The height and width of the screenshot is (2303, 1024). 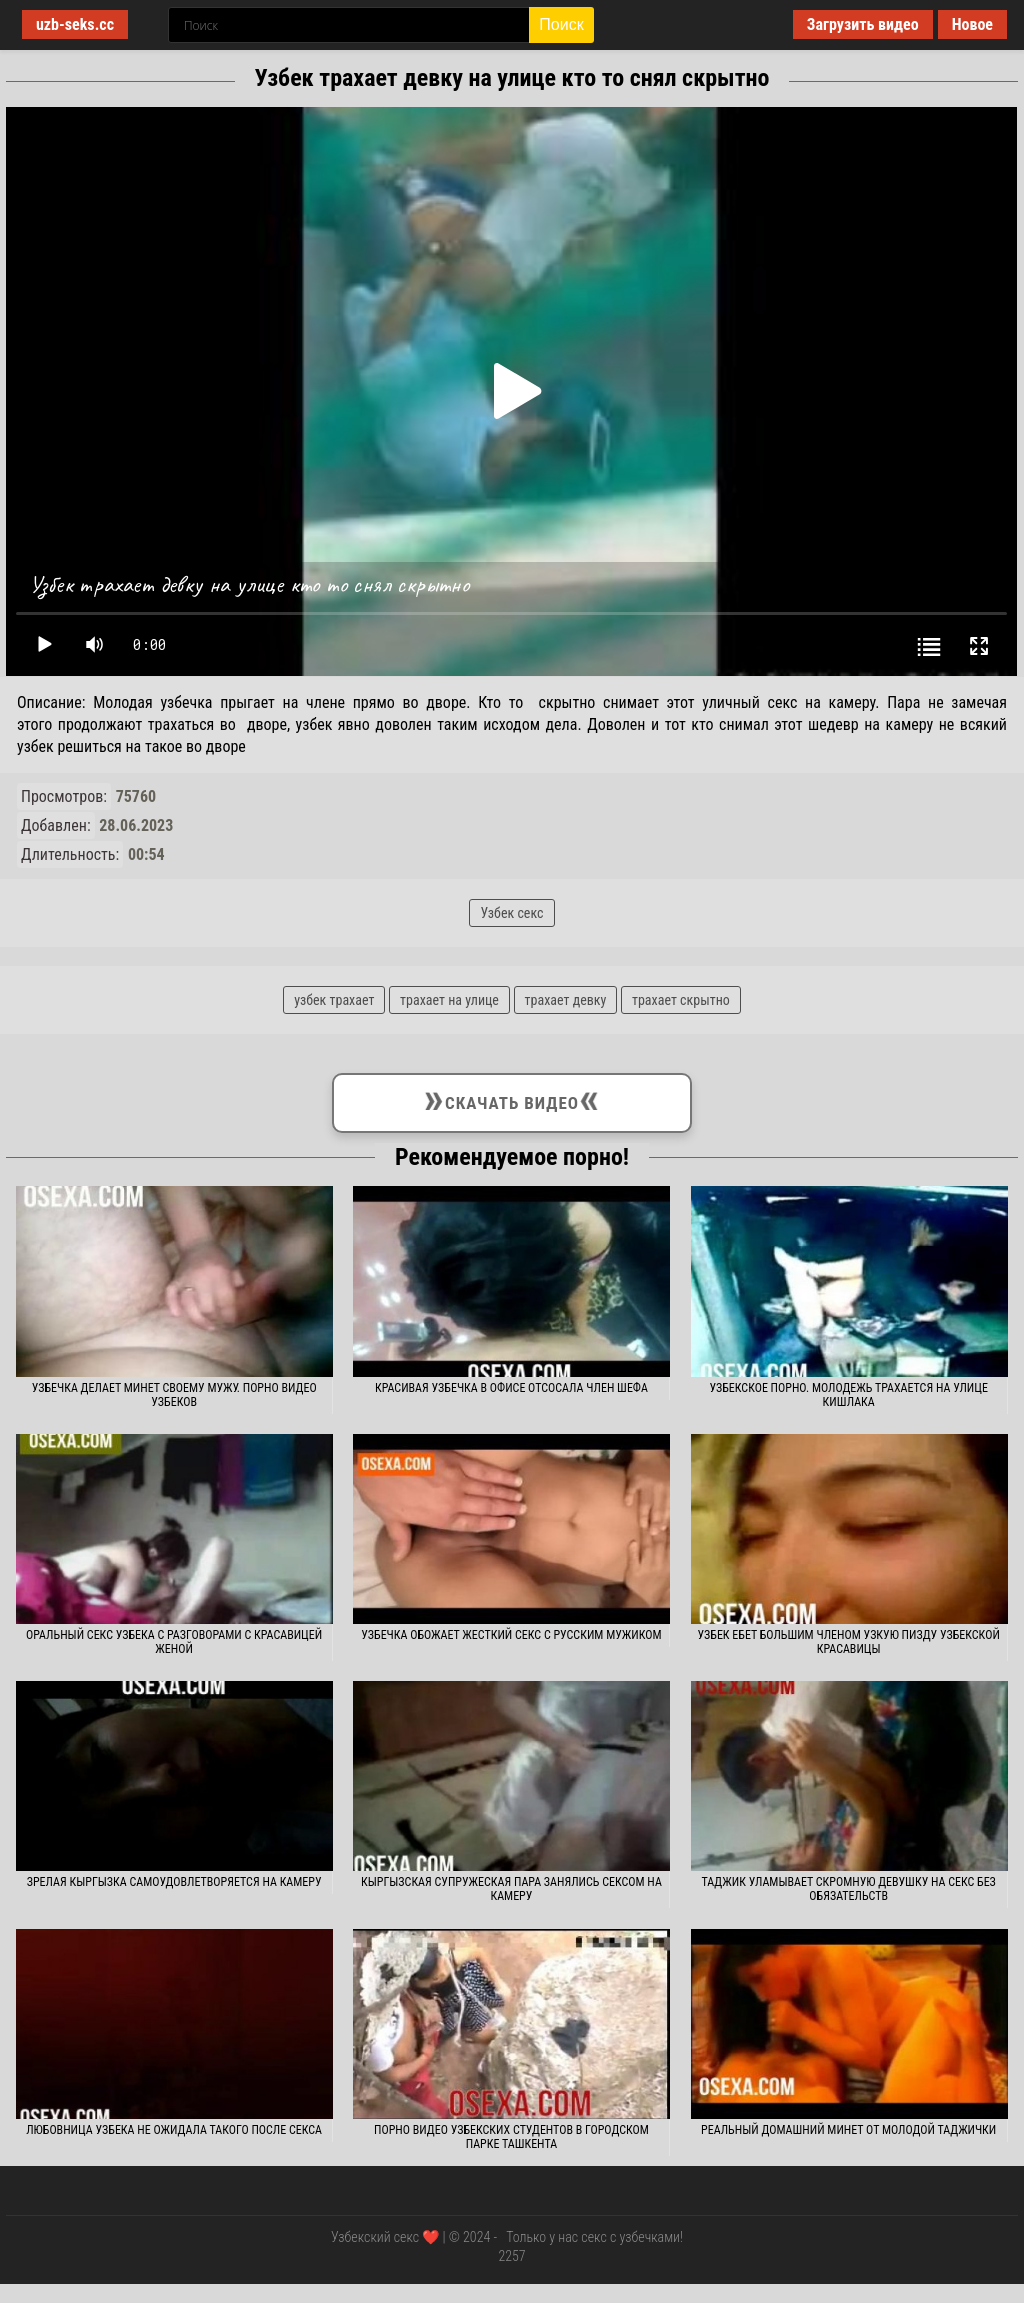 I want to click on Зрелая кыргызка самоудовлетворяется на камеру, so click(x=174, y=1882).